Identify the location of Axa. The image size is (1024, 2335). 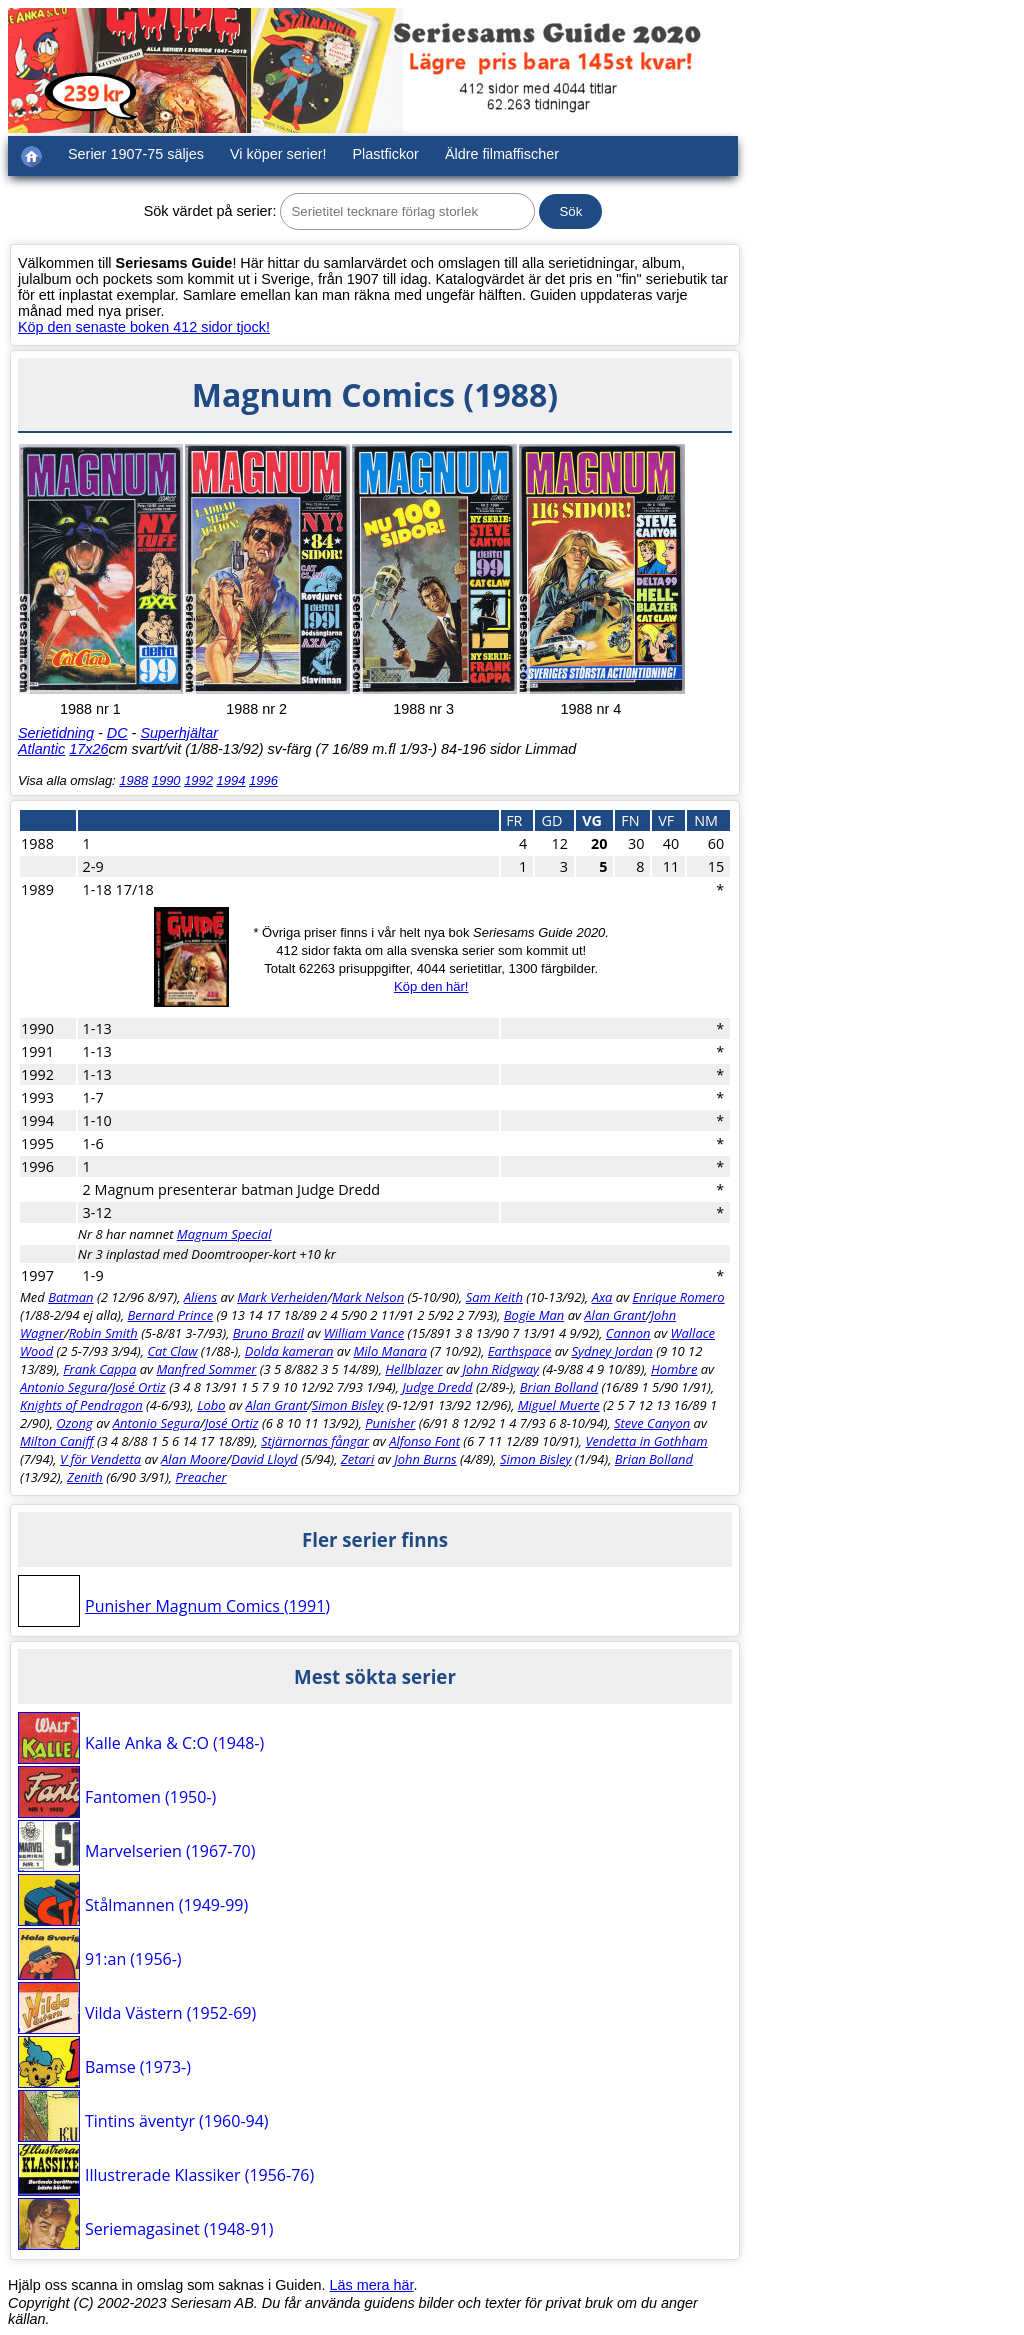
(602, 1297).